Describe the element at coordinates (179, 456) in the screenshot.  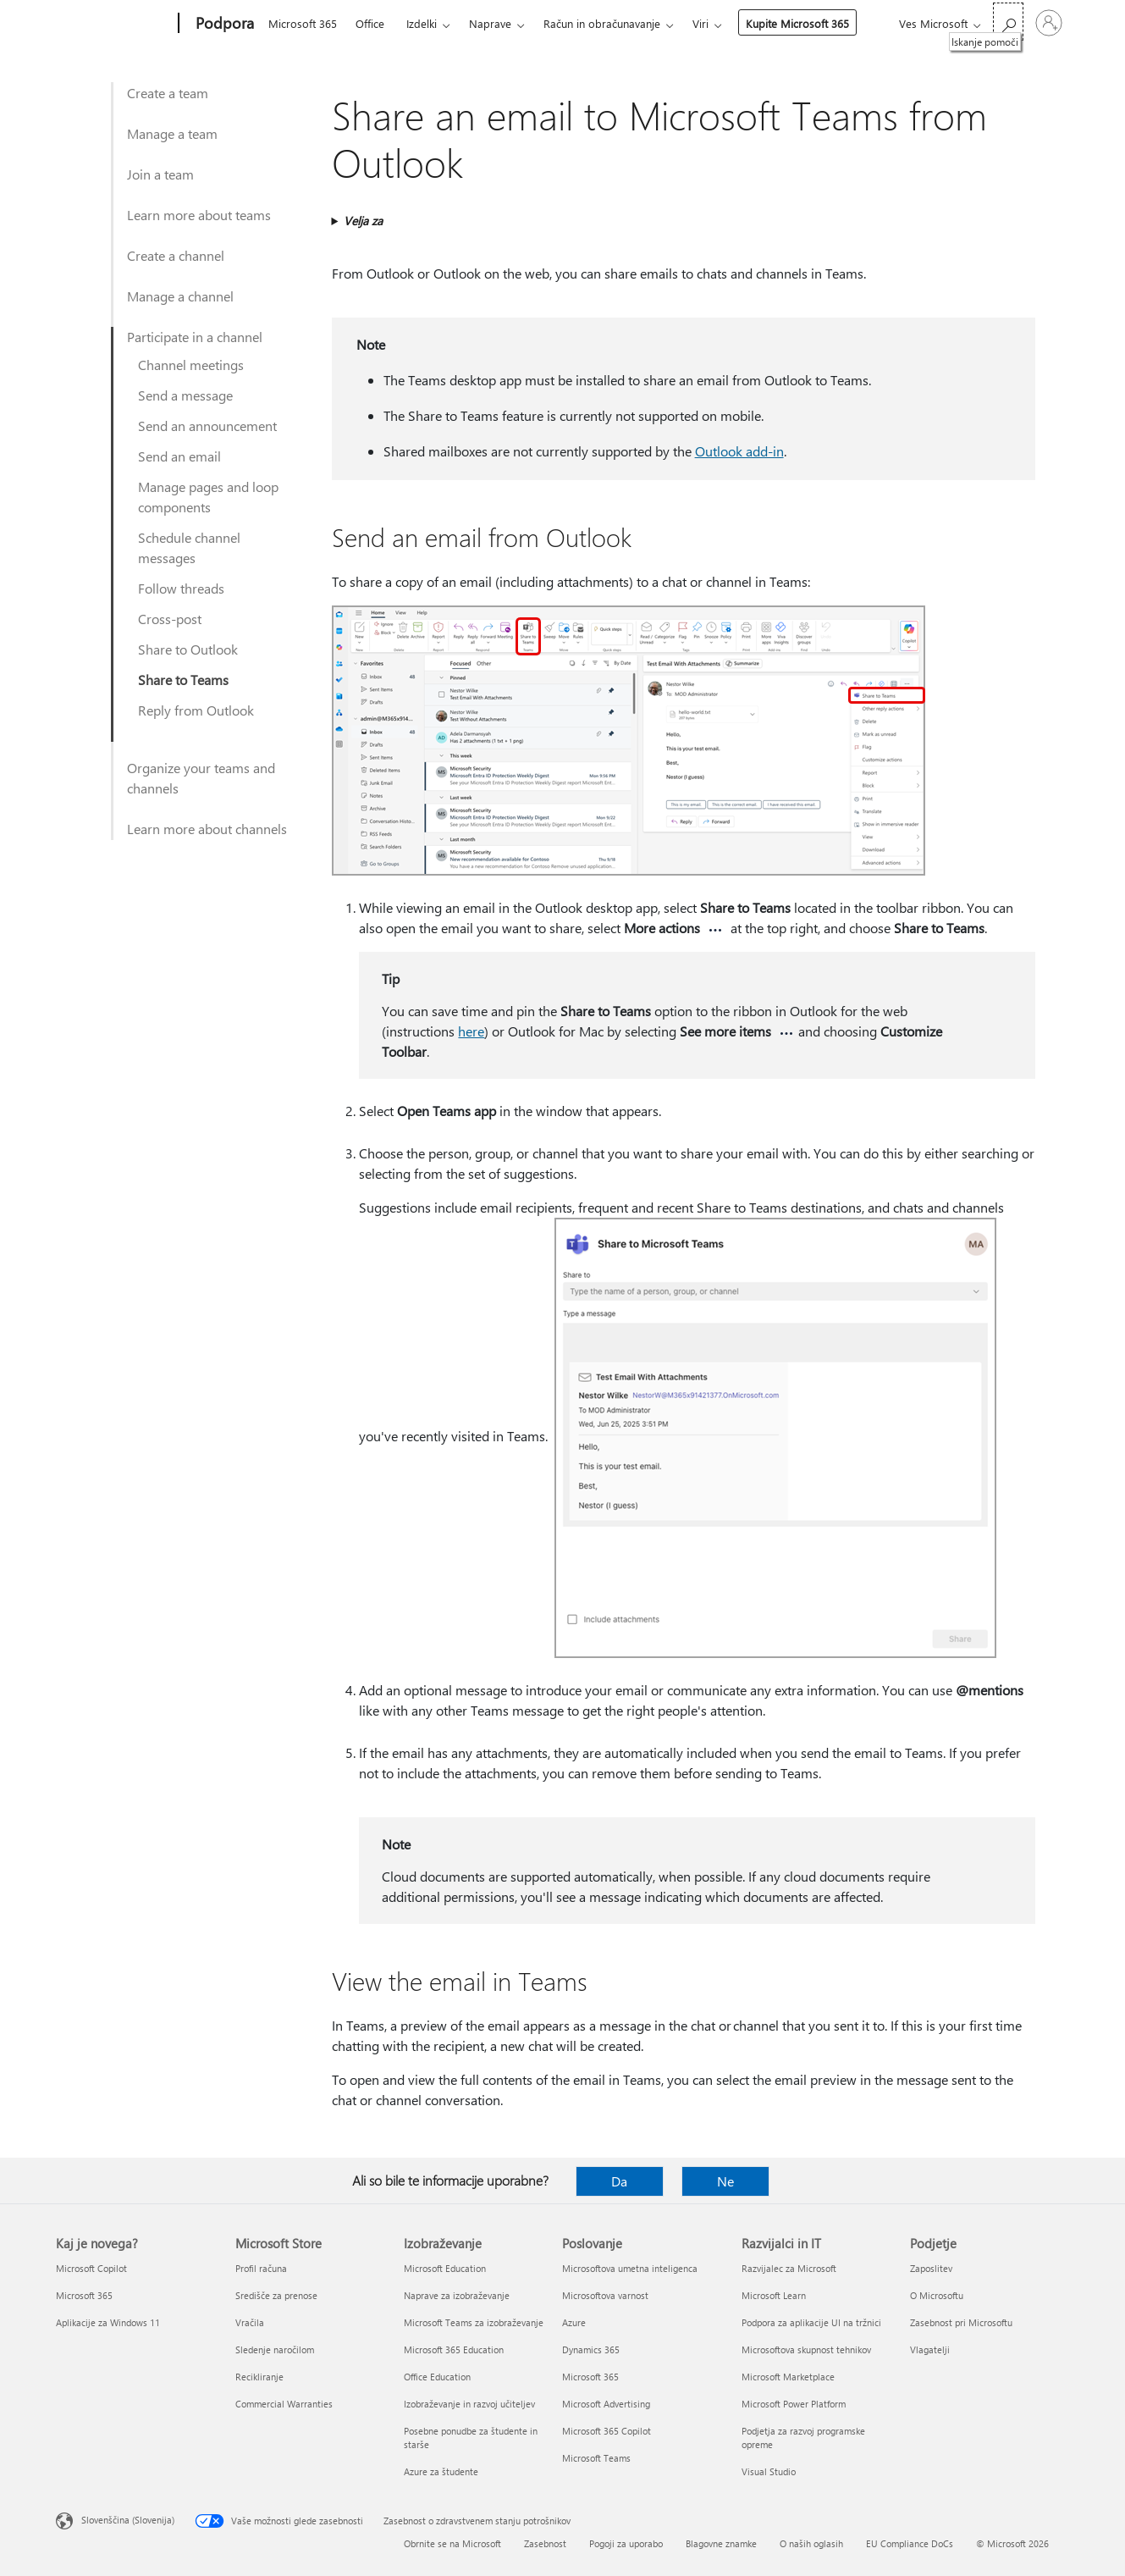
I see `Send an email` at that location.